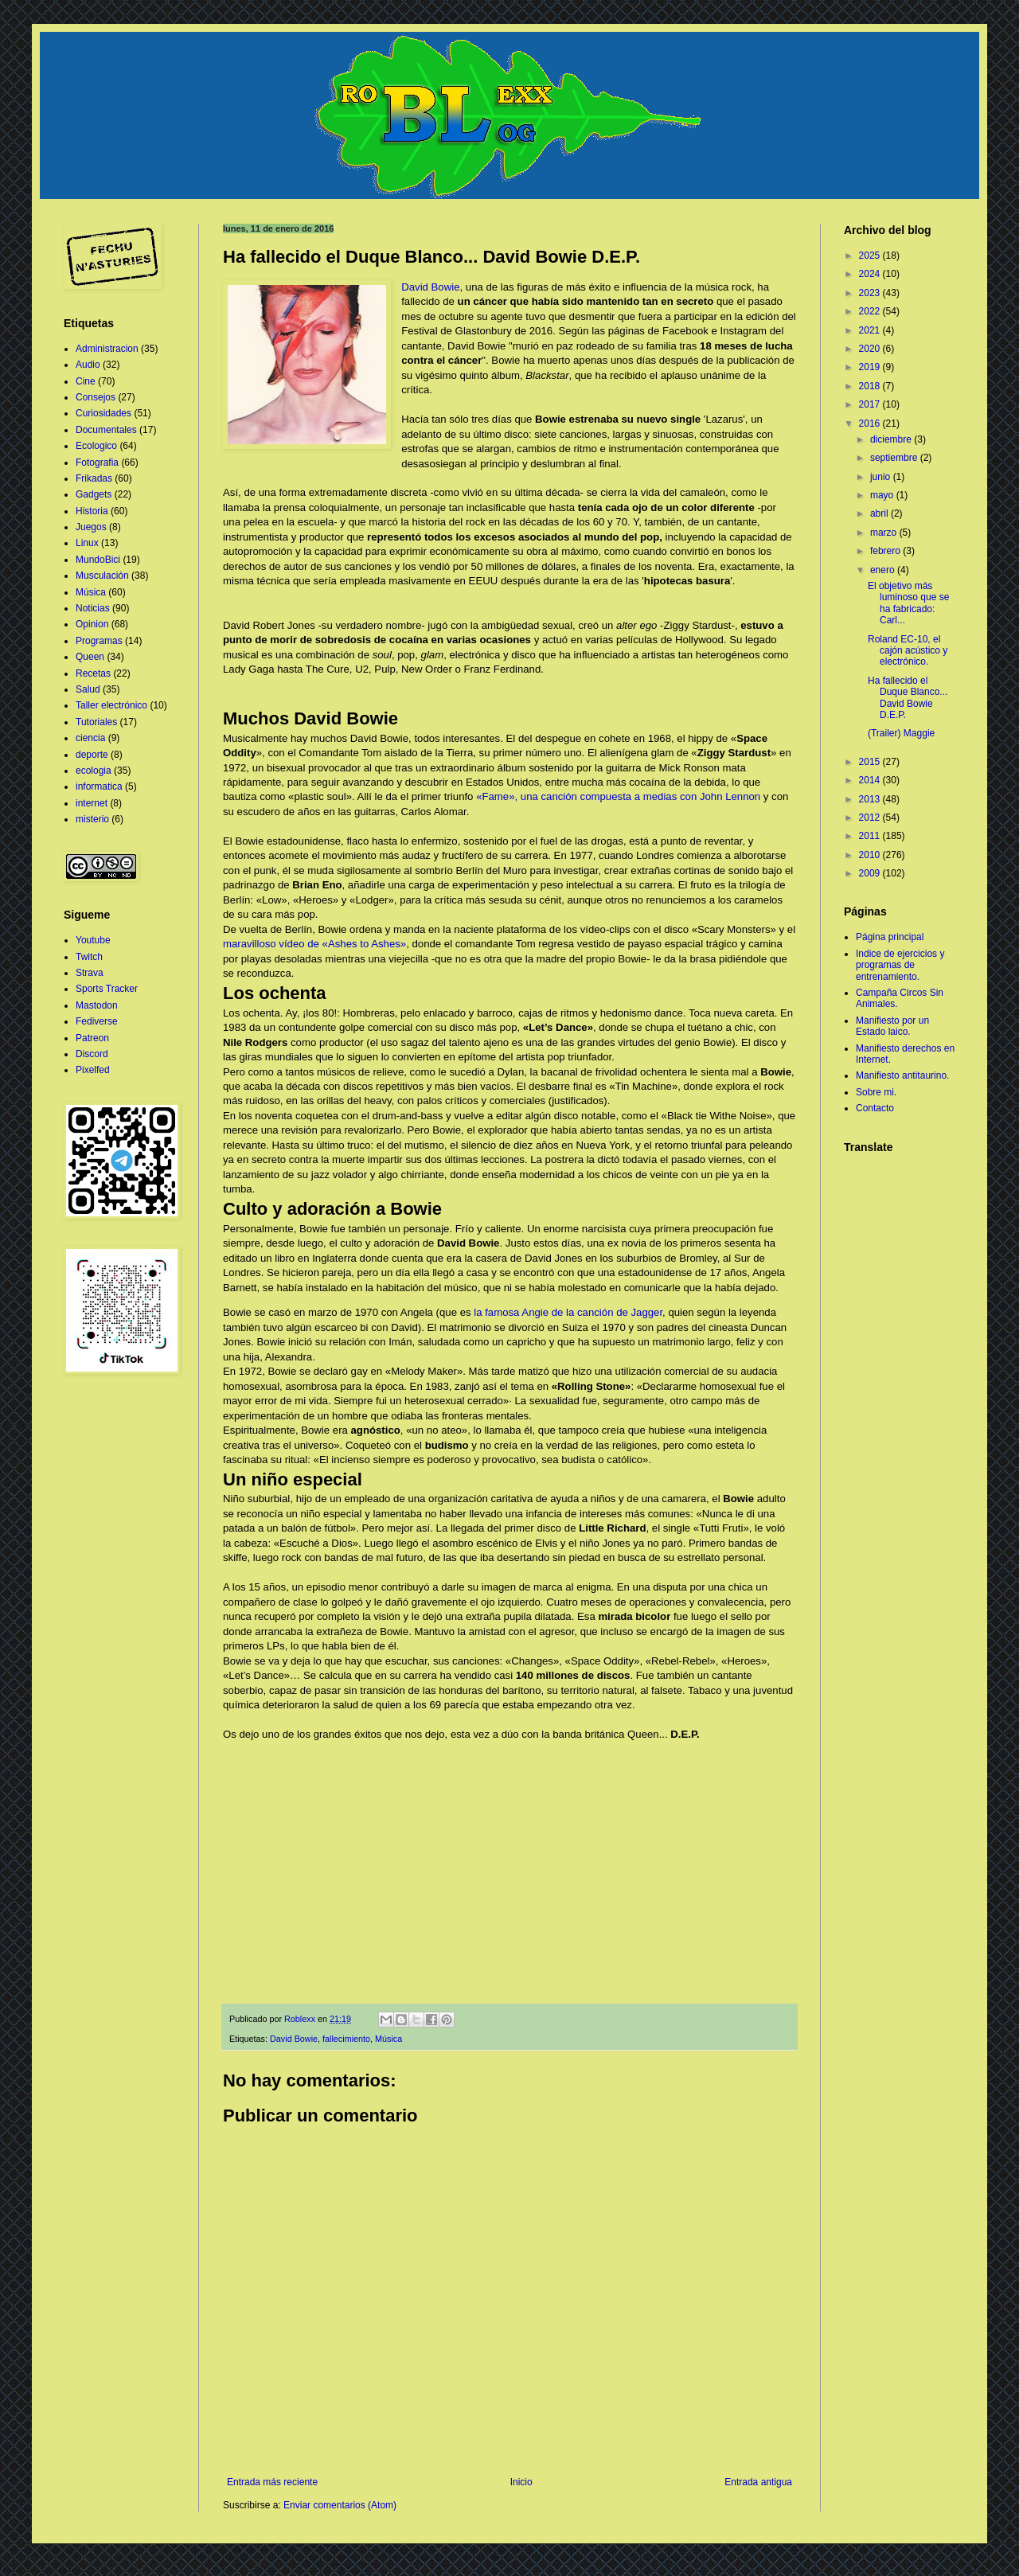  Describe the element at coordinates (871, 293) in the screenshot. I see `2023` at that location.